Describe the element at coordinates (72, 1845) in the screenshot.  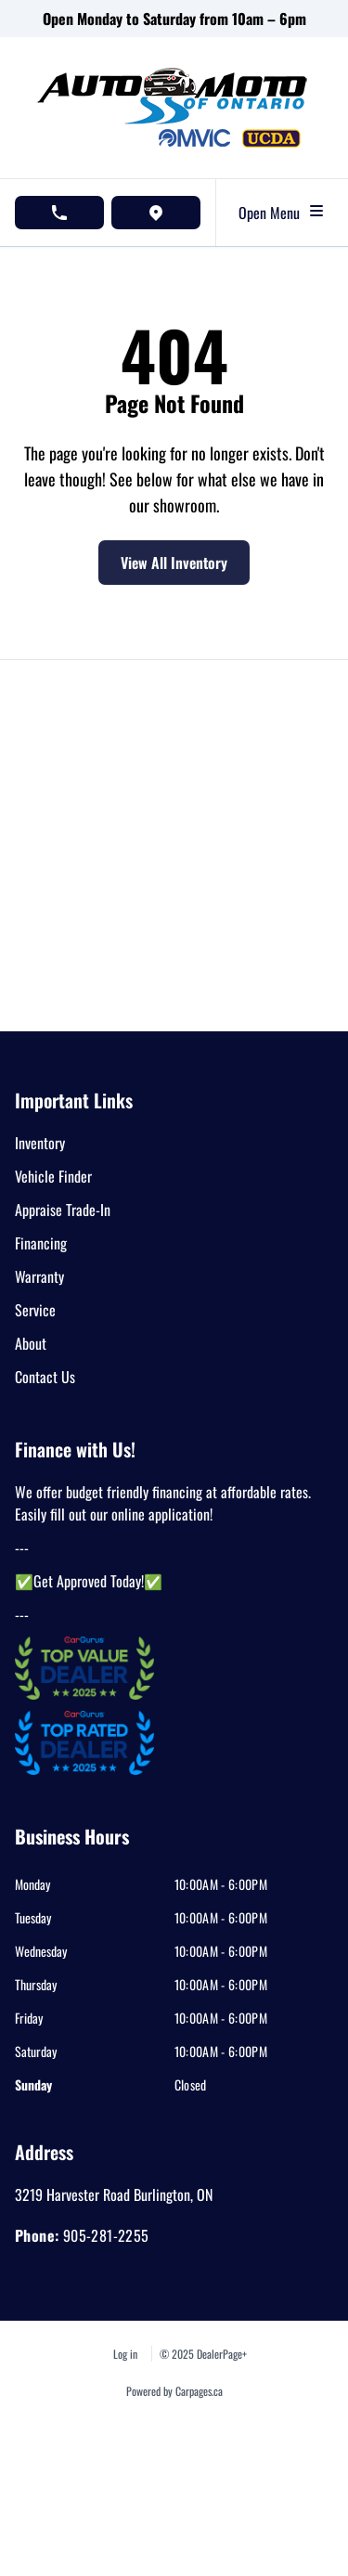
I see `[tab]` at that location.